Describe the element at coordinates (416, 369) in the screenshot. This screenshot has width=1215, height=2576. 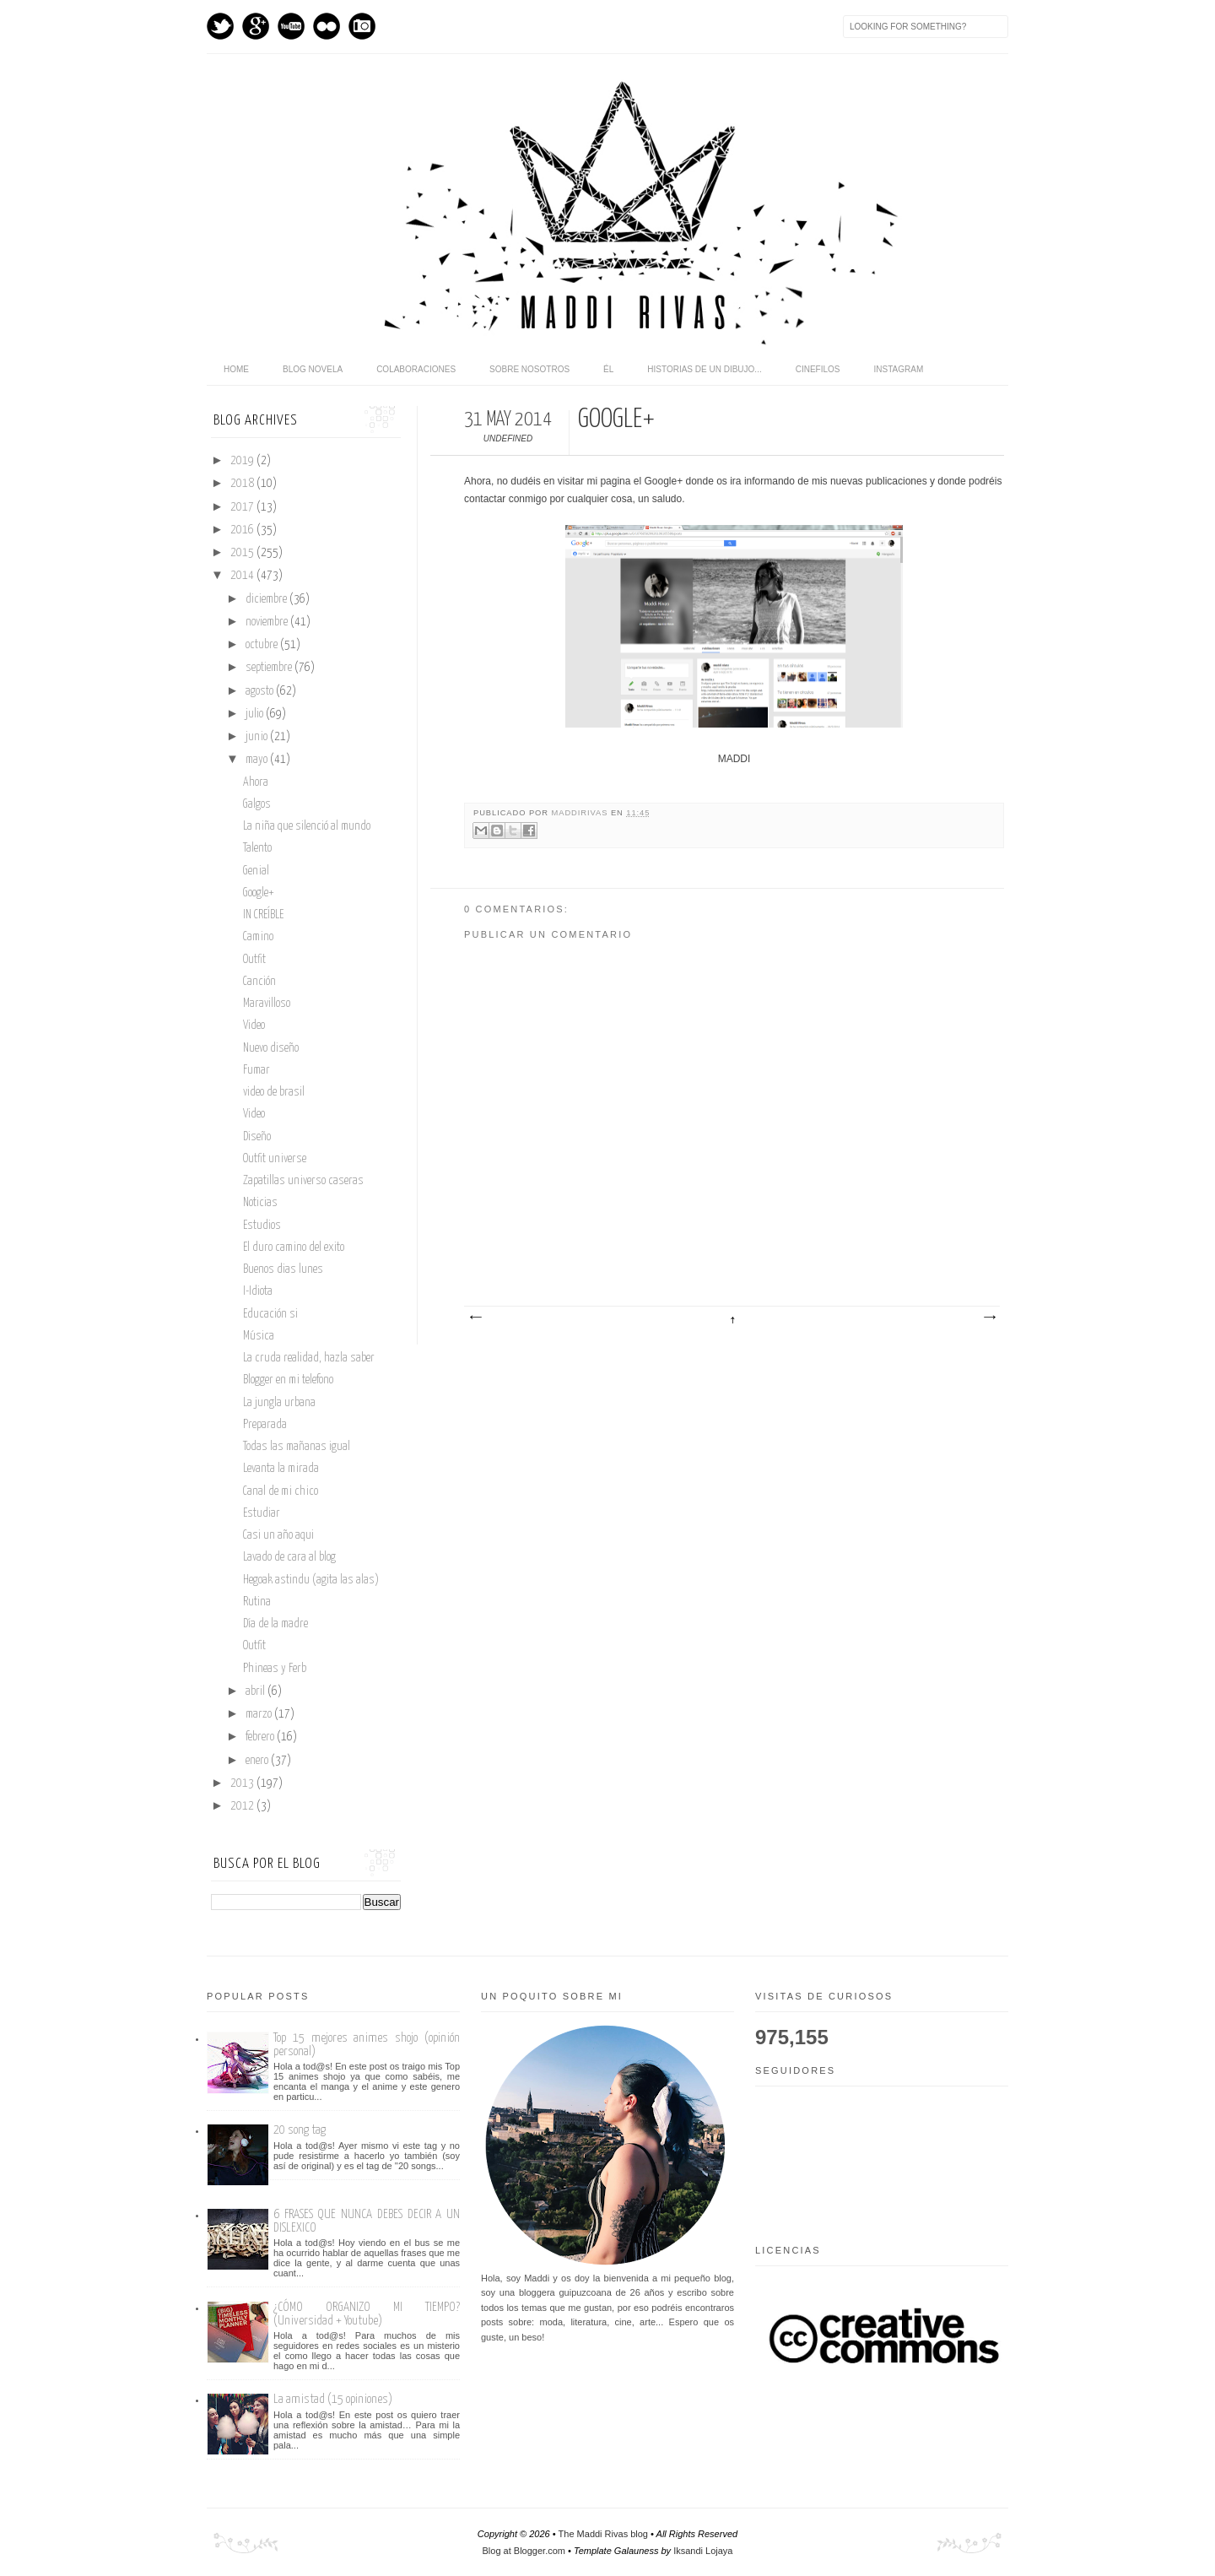
I see `Colaboraciones` at that location.